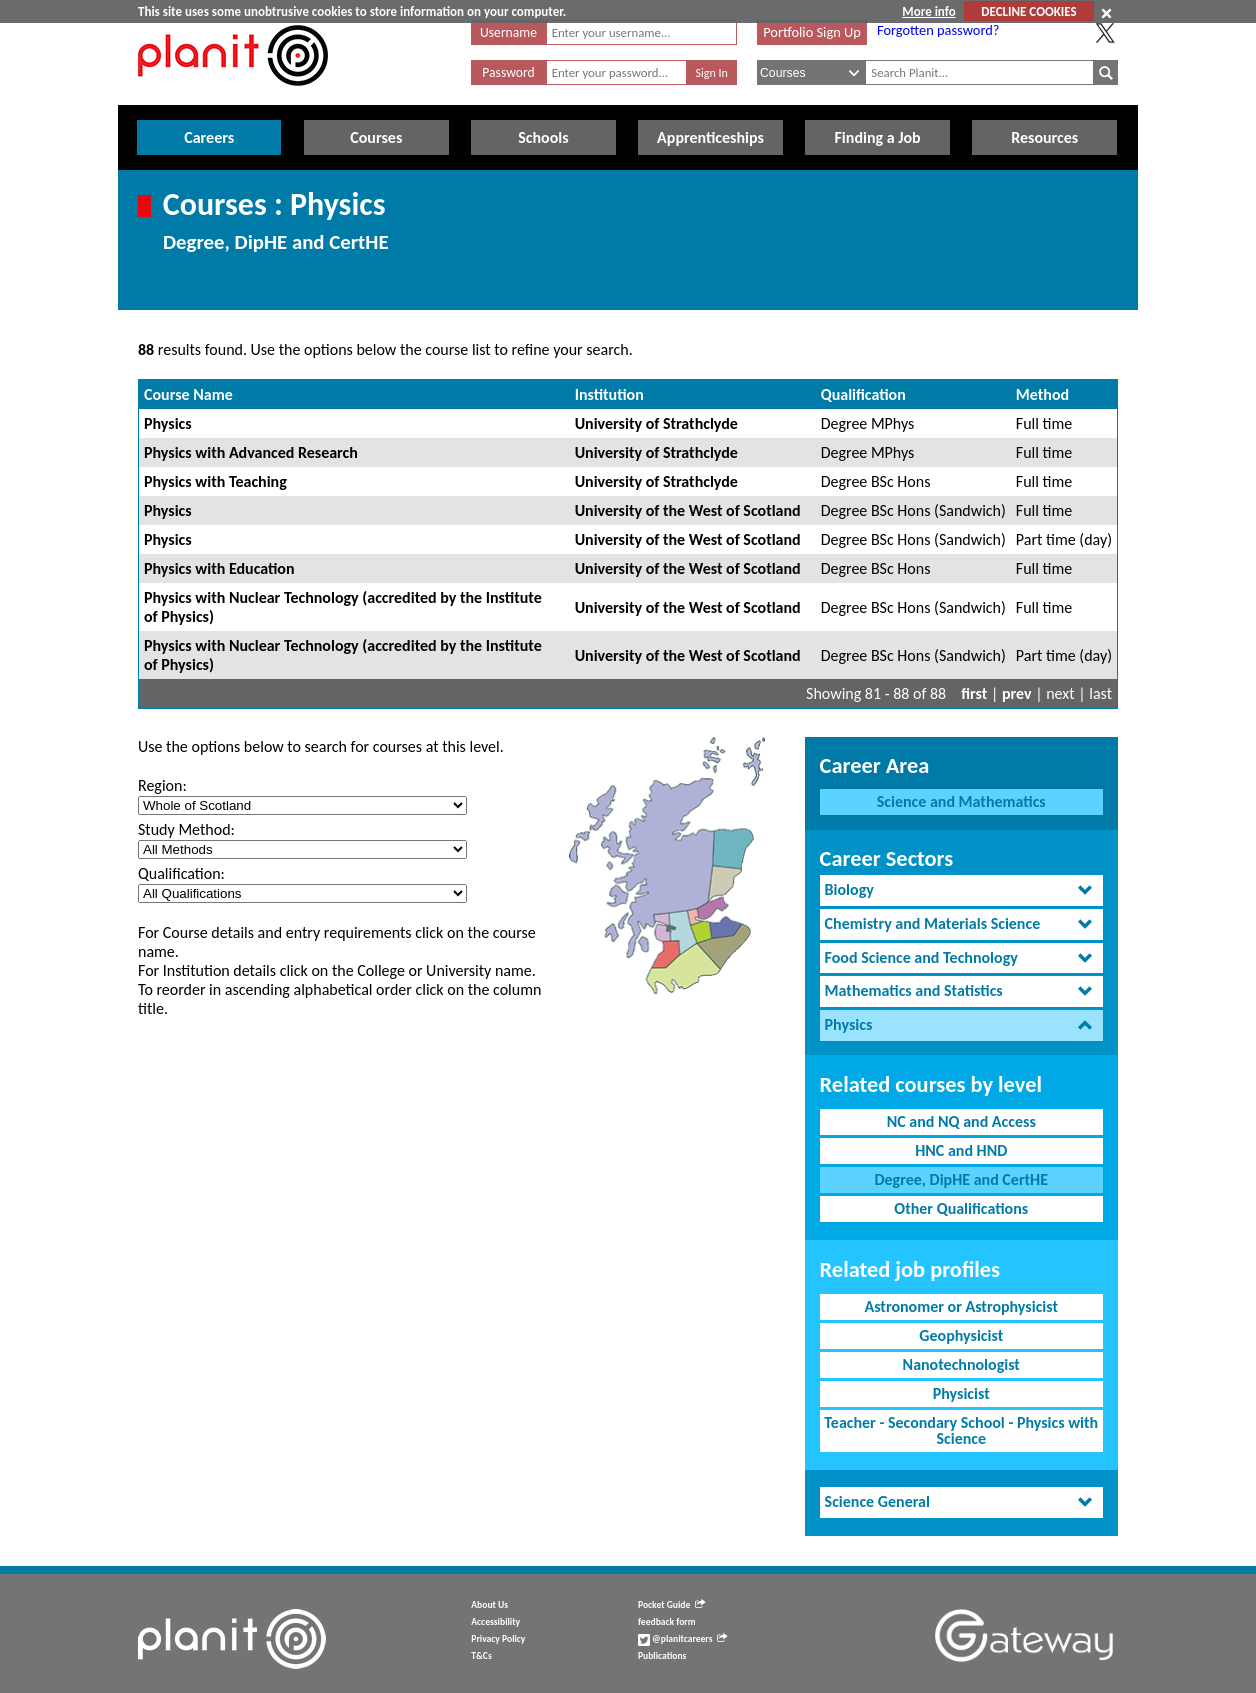 The image size is (1256, 1693). Describe the element at coordinates (1028, 11) in the screenshot. I see `DECLINE COOKIES` at that location.